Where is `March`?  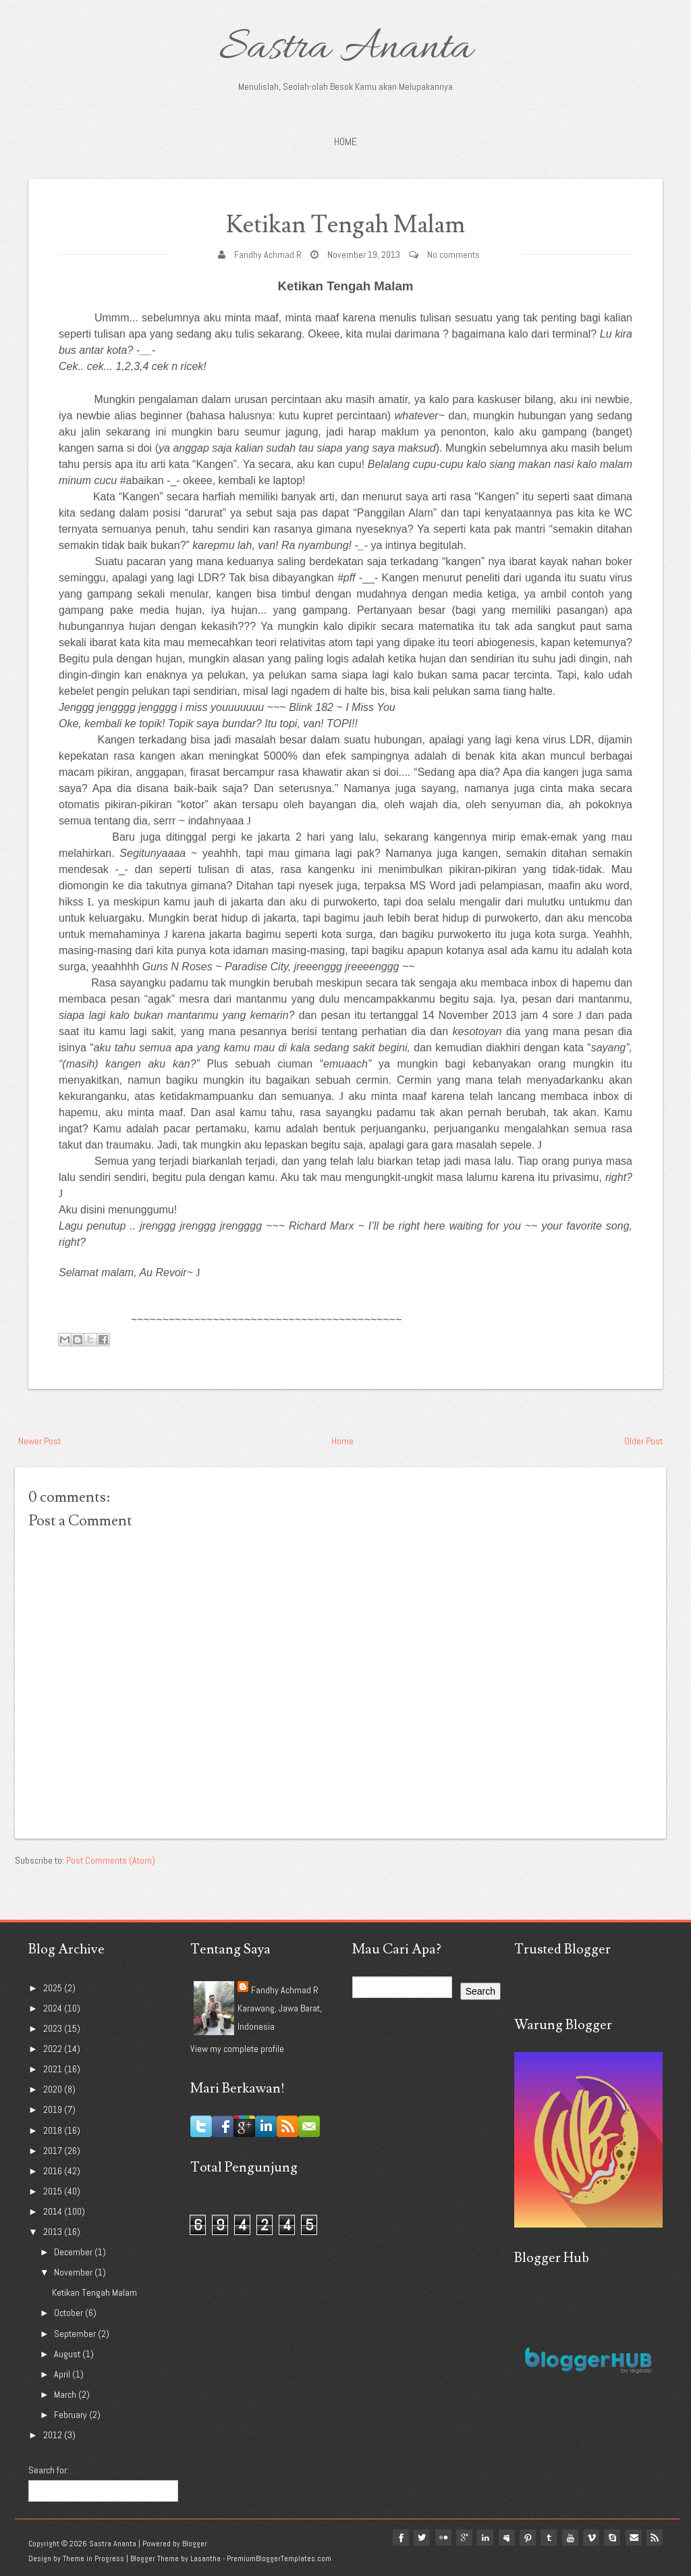
March is located at coordinates (66, 2394).